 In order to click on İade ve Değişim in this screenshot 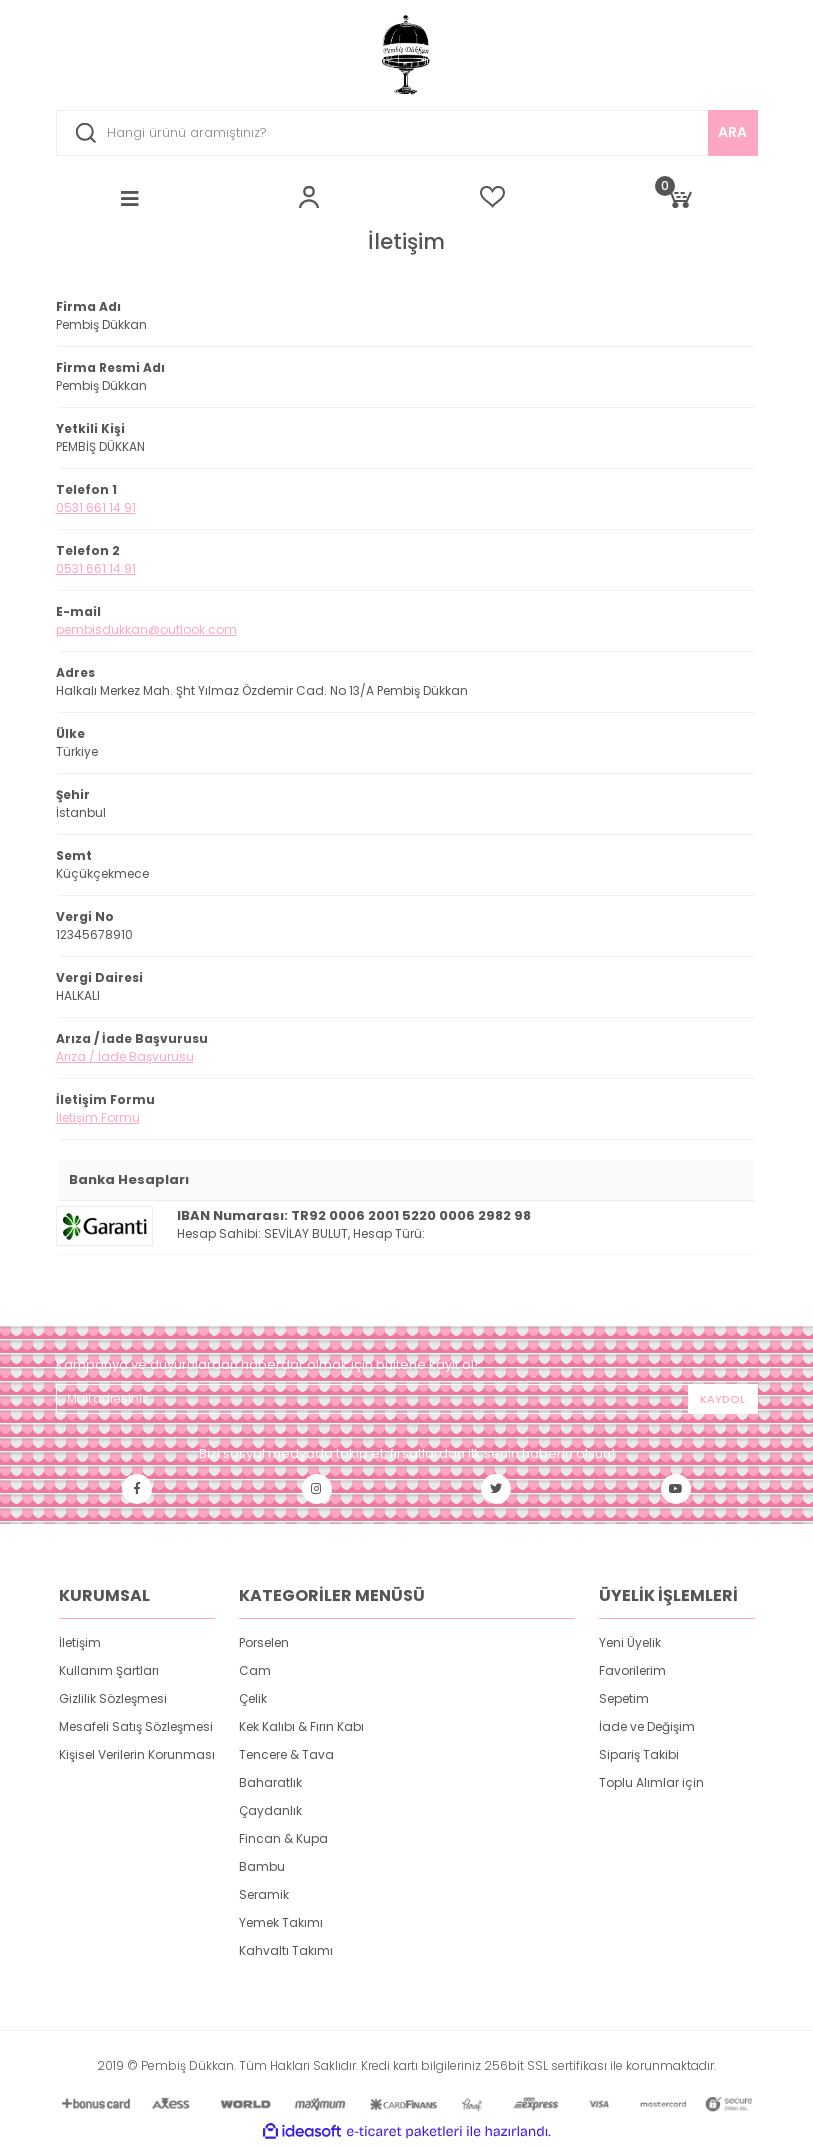, I will do `click(647, 1726)`.